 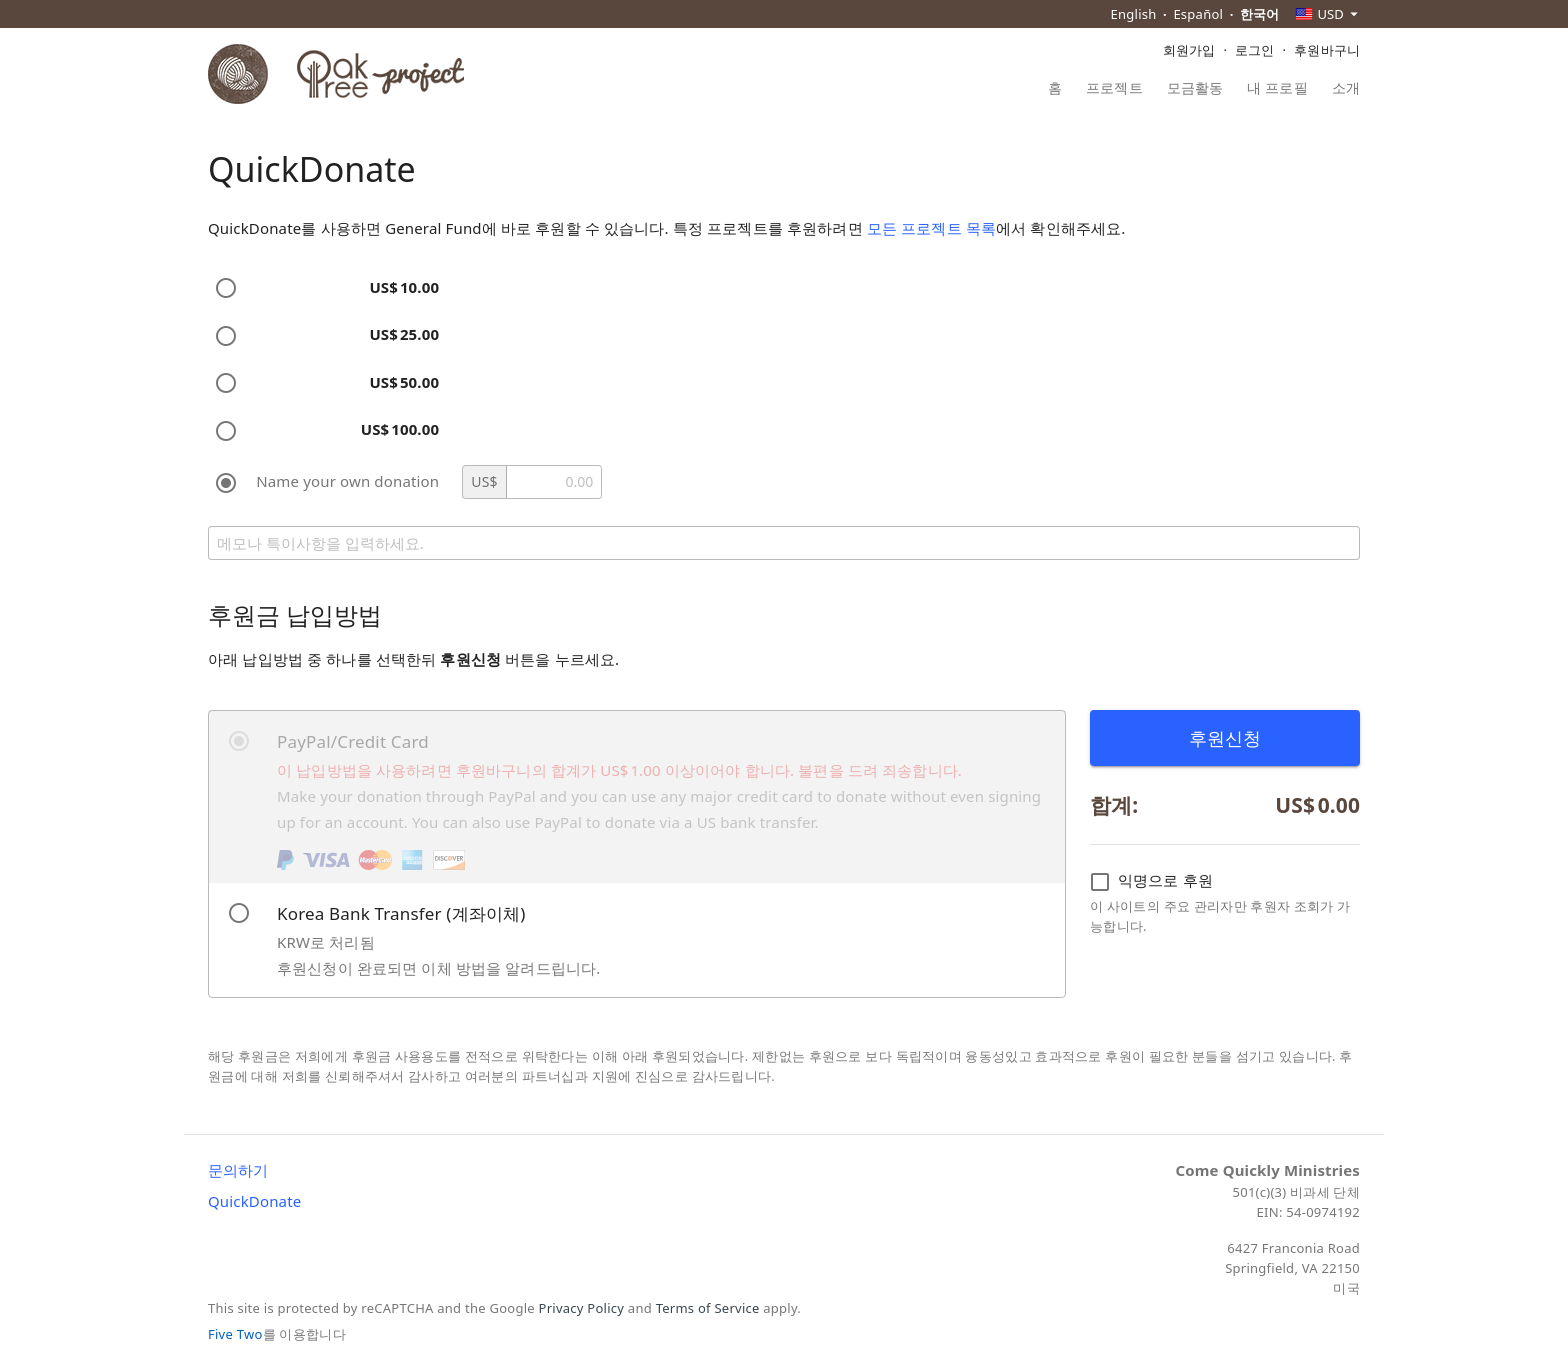 What do you see at coordinates (238, 1170) in the screenshot?
I see `문의하기` at bounding box center [238, 1170].